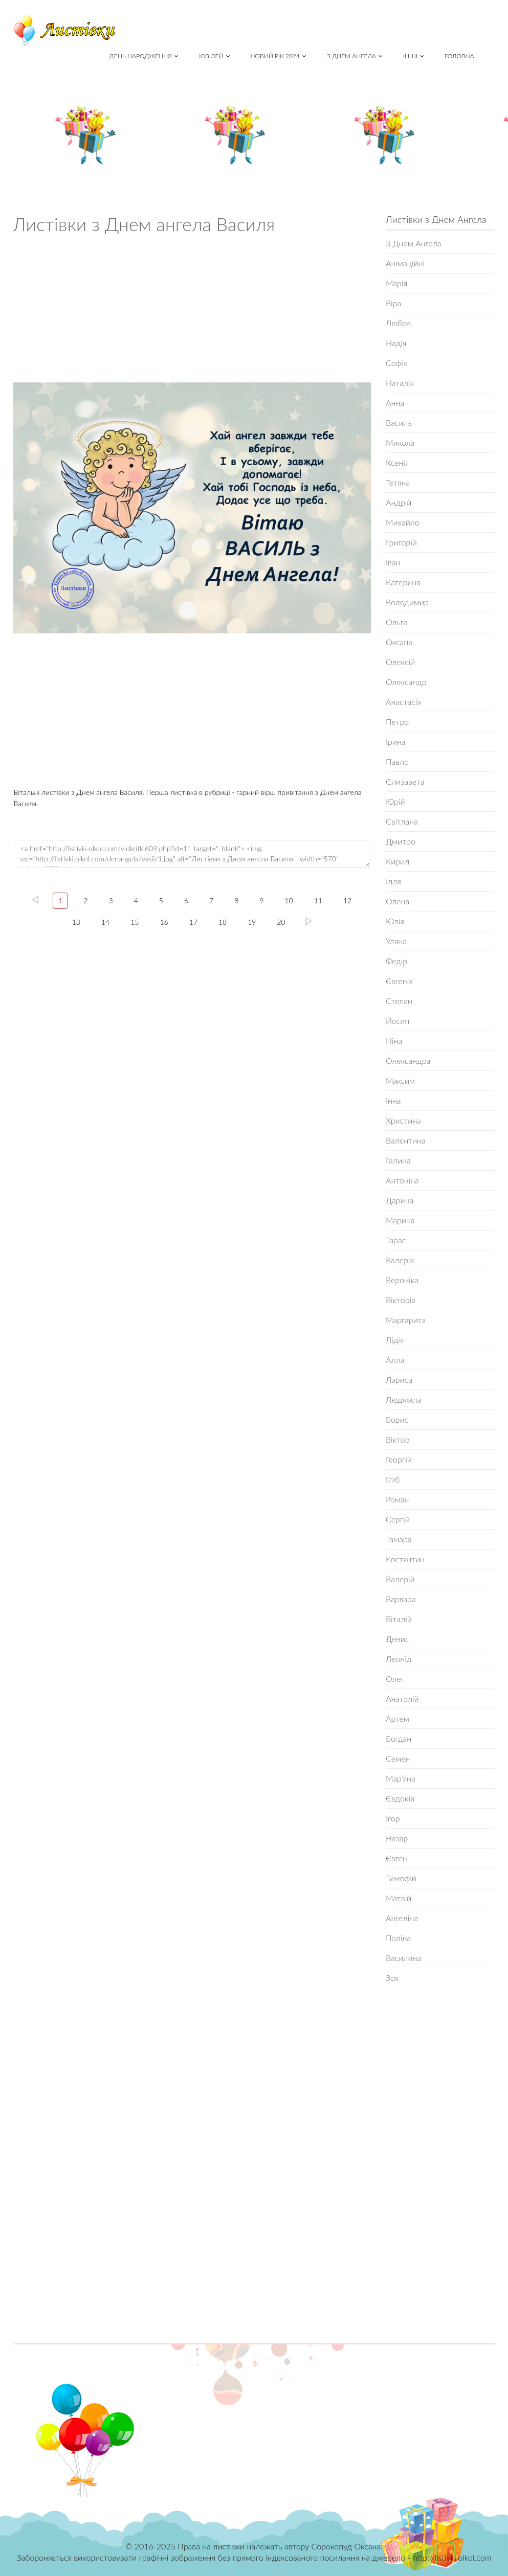  Describe the element at coordinates (401, 542) in the screenshot. I see `Григорій` at that location.